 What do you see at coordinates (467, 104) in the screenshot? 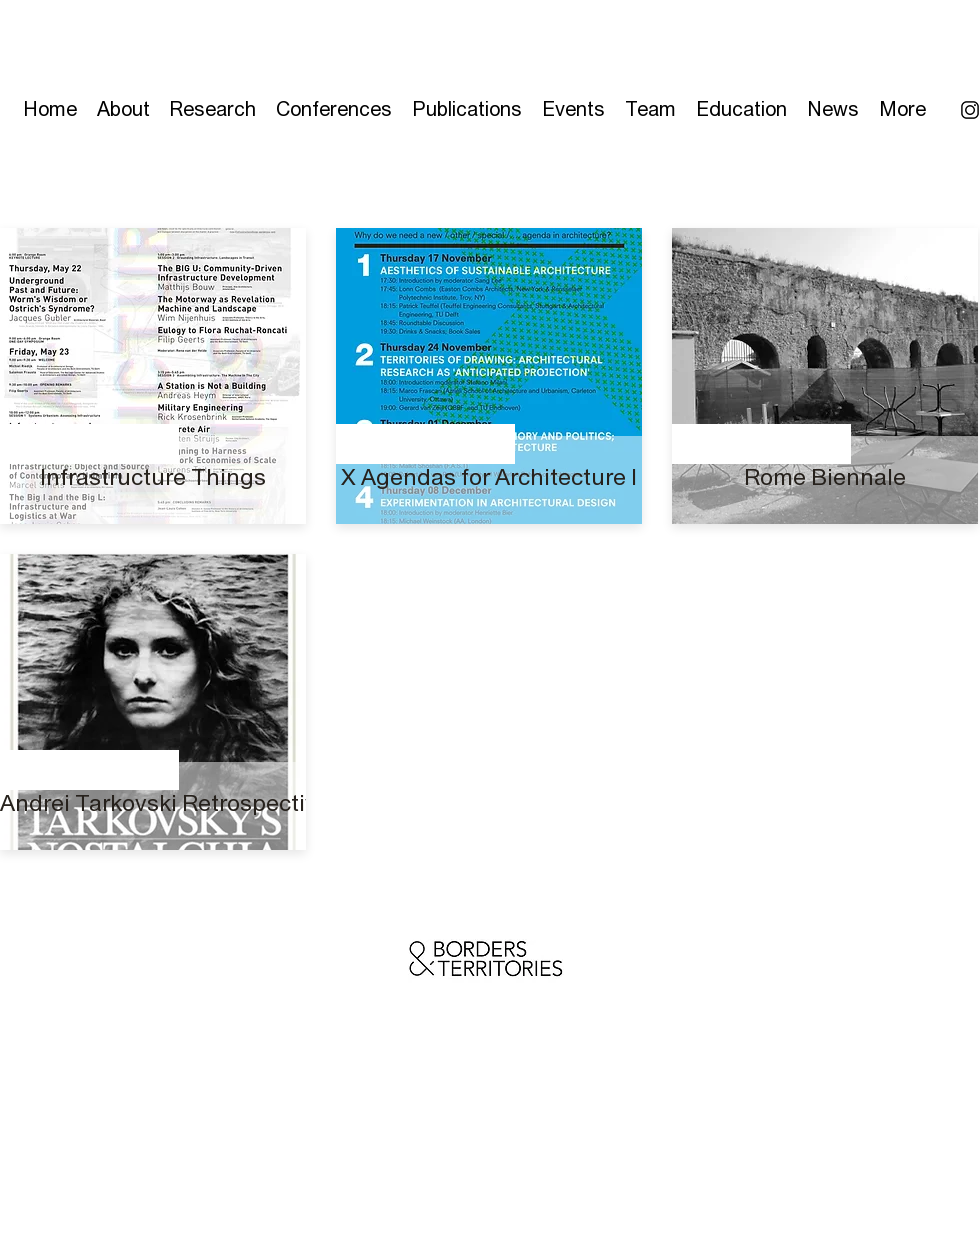
I see `[button]` at bounding box center [467, 104].